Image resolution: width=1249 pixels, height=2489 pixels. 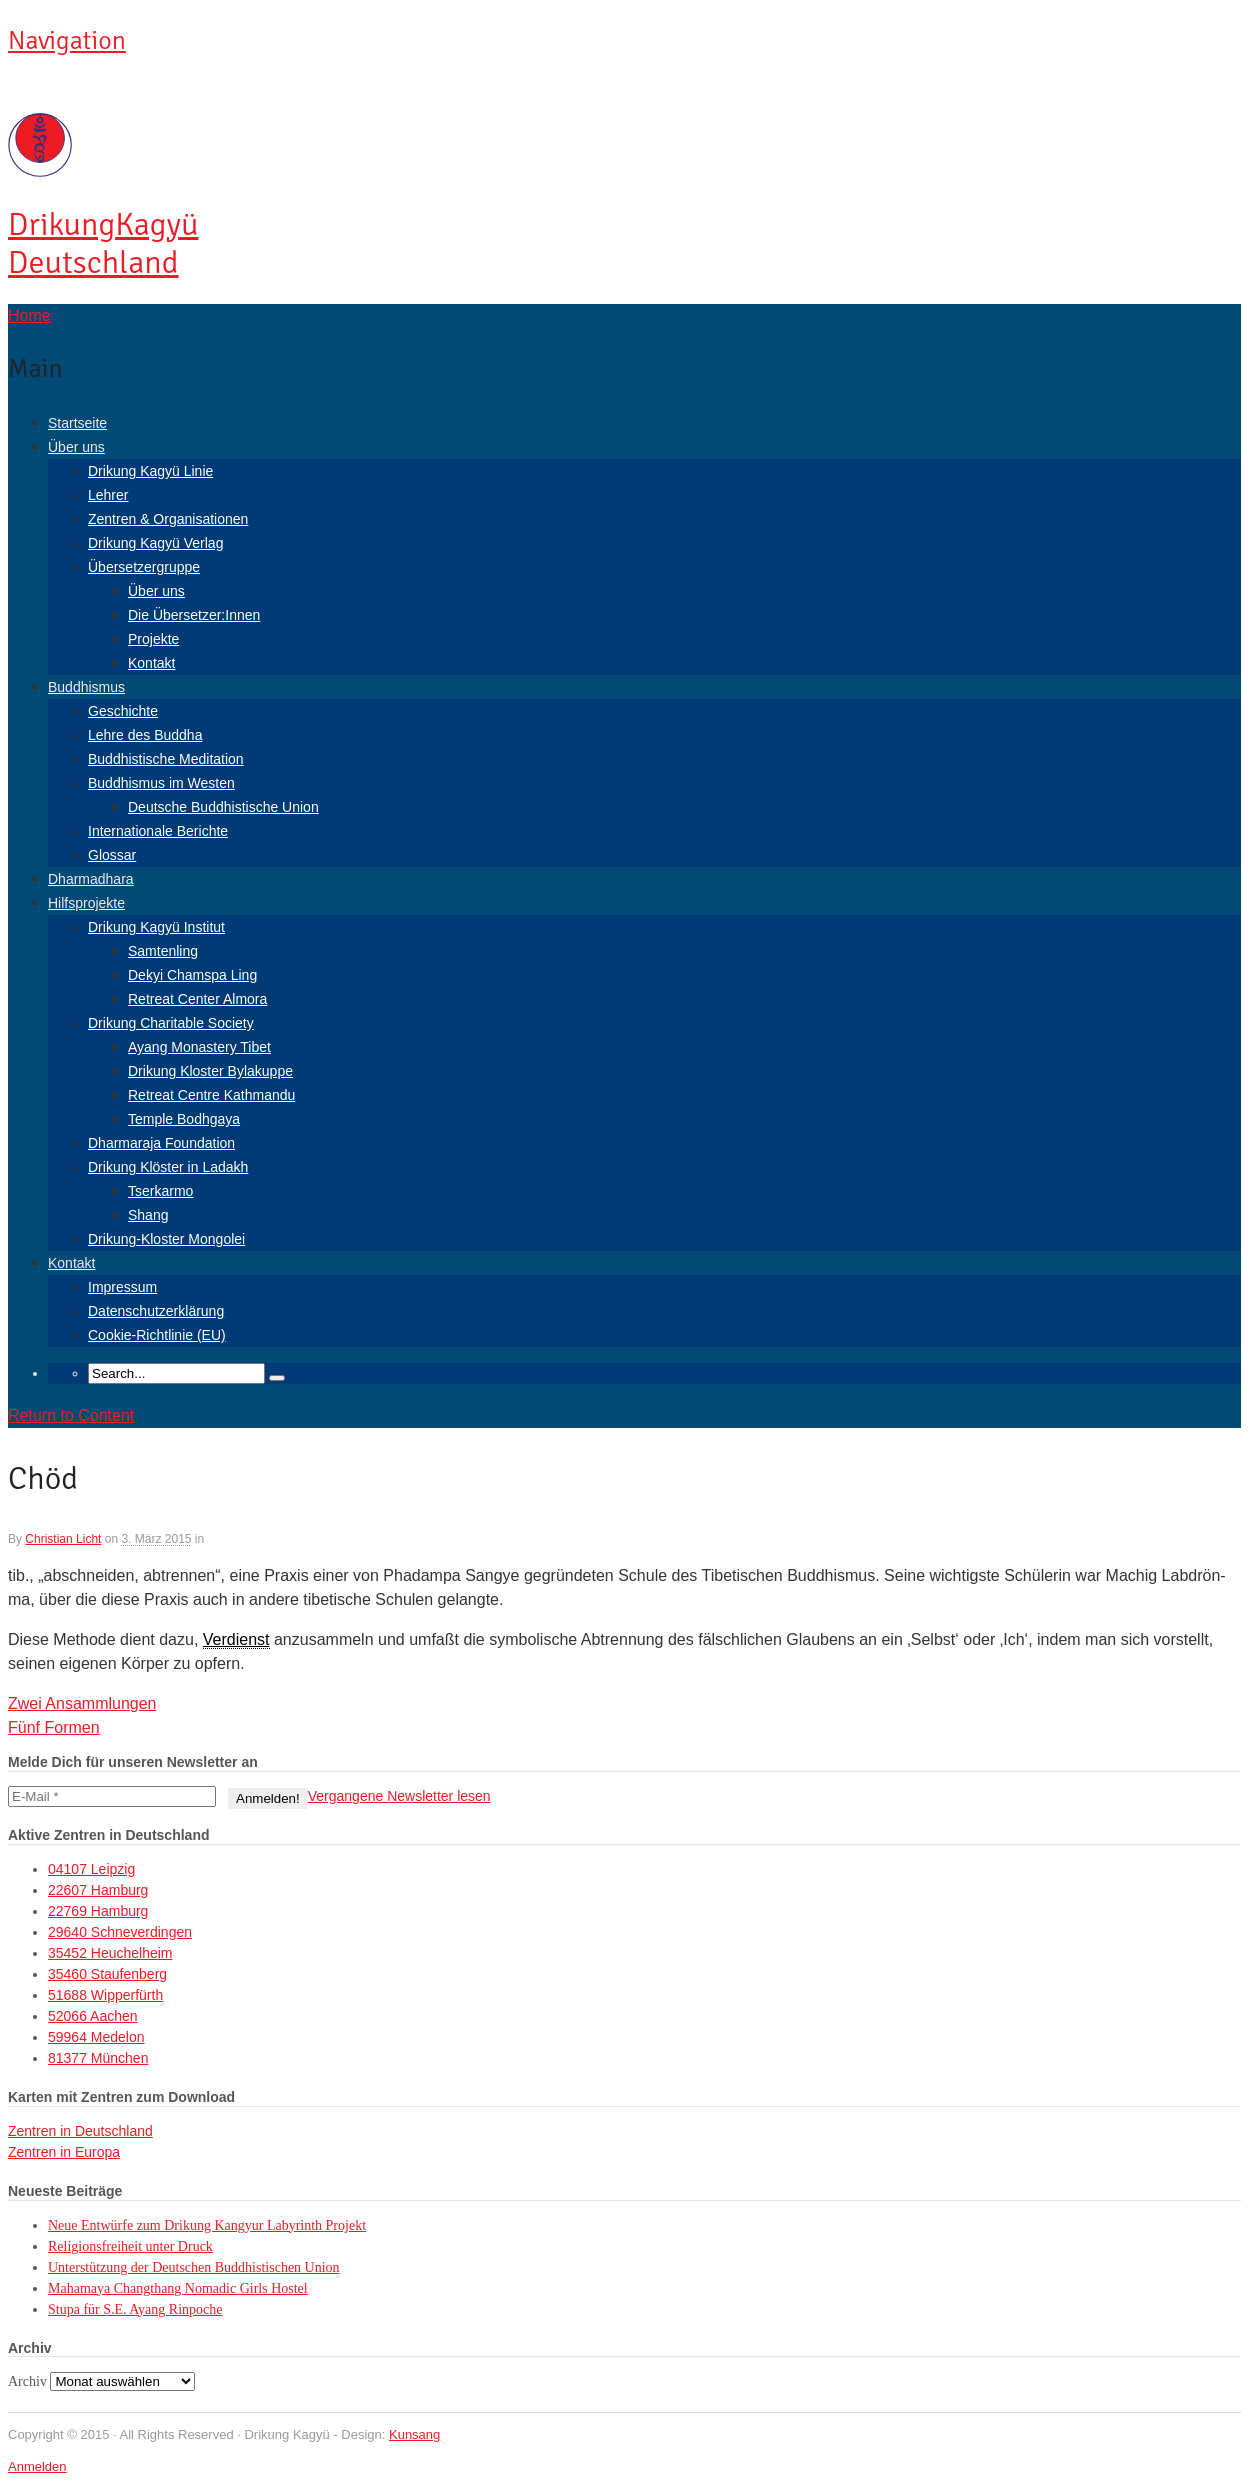 I want to click on Dharmaraja Foundation, so click(x=161, y=1143).